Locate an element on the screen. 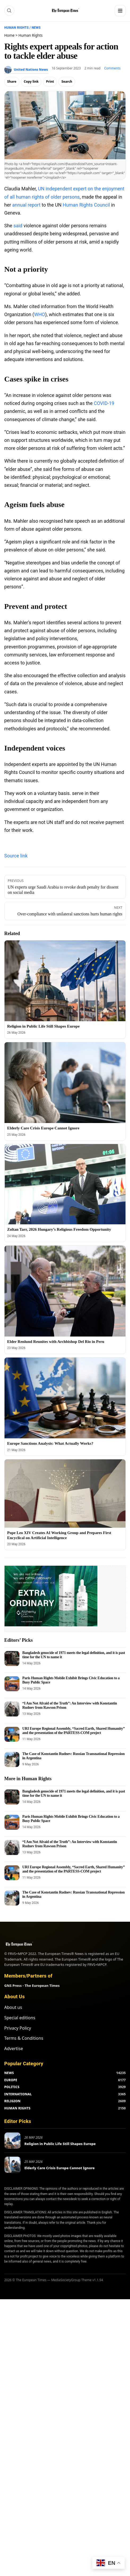 The image size is (130, 2576). Elder Renlund Reunites with Archbishop Del Rio in Peru is located at coordinates (55, 1341).